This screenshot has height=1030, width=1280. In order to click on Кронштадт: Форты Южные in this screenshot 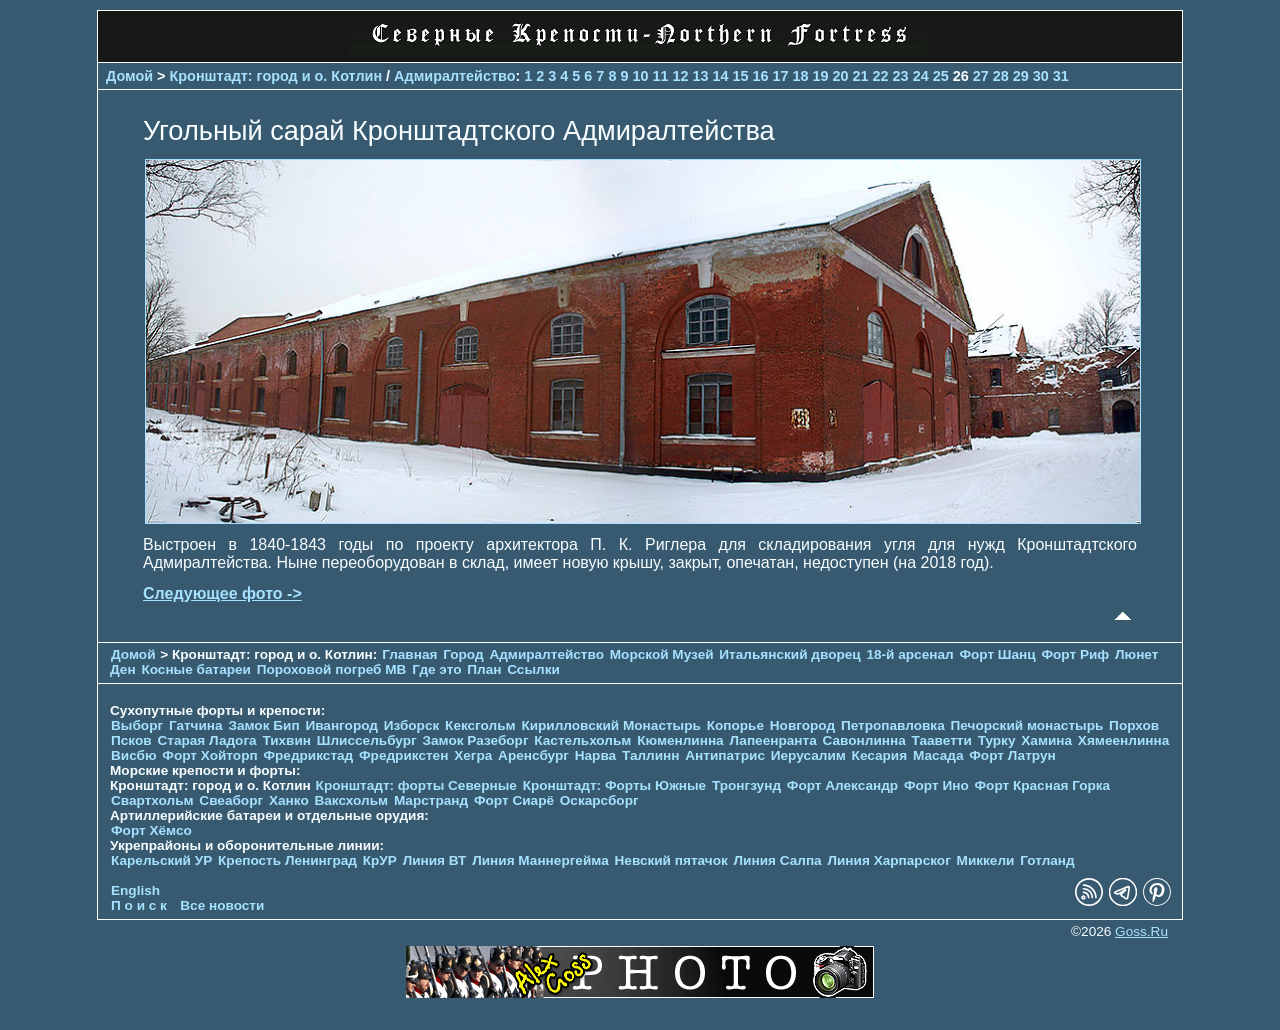, I will do `click(615, 785)`.